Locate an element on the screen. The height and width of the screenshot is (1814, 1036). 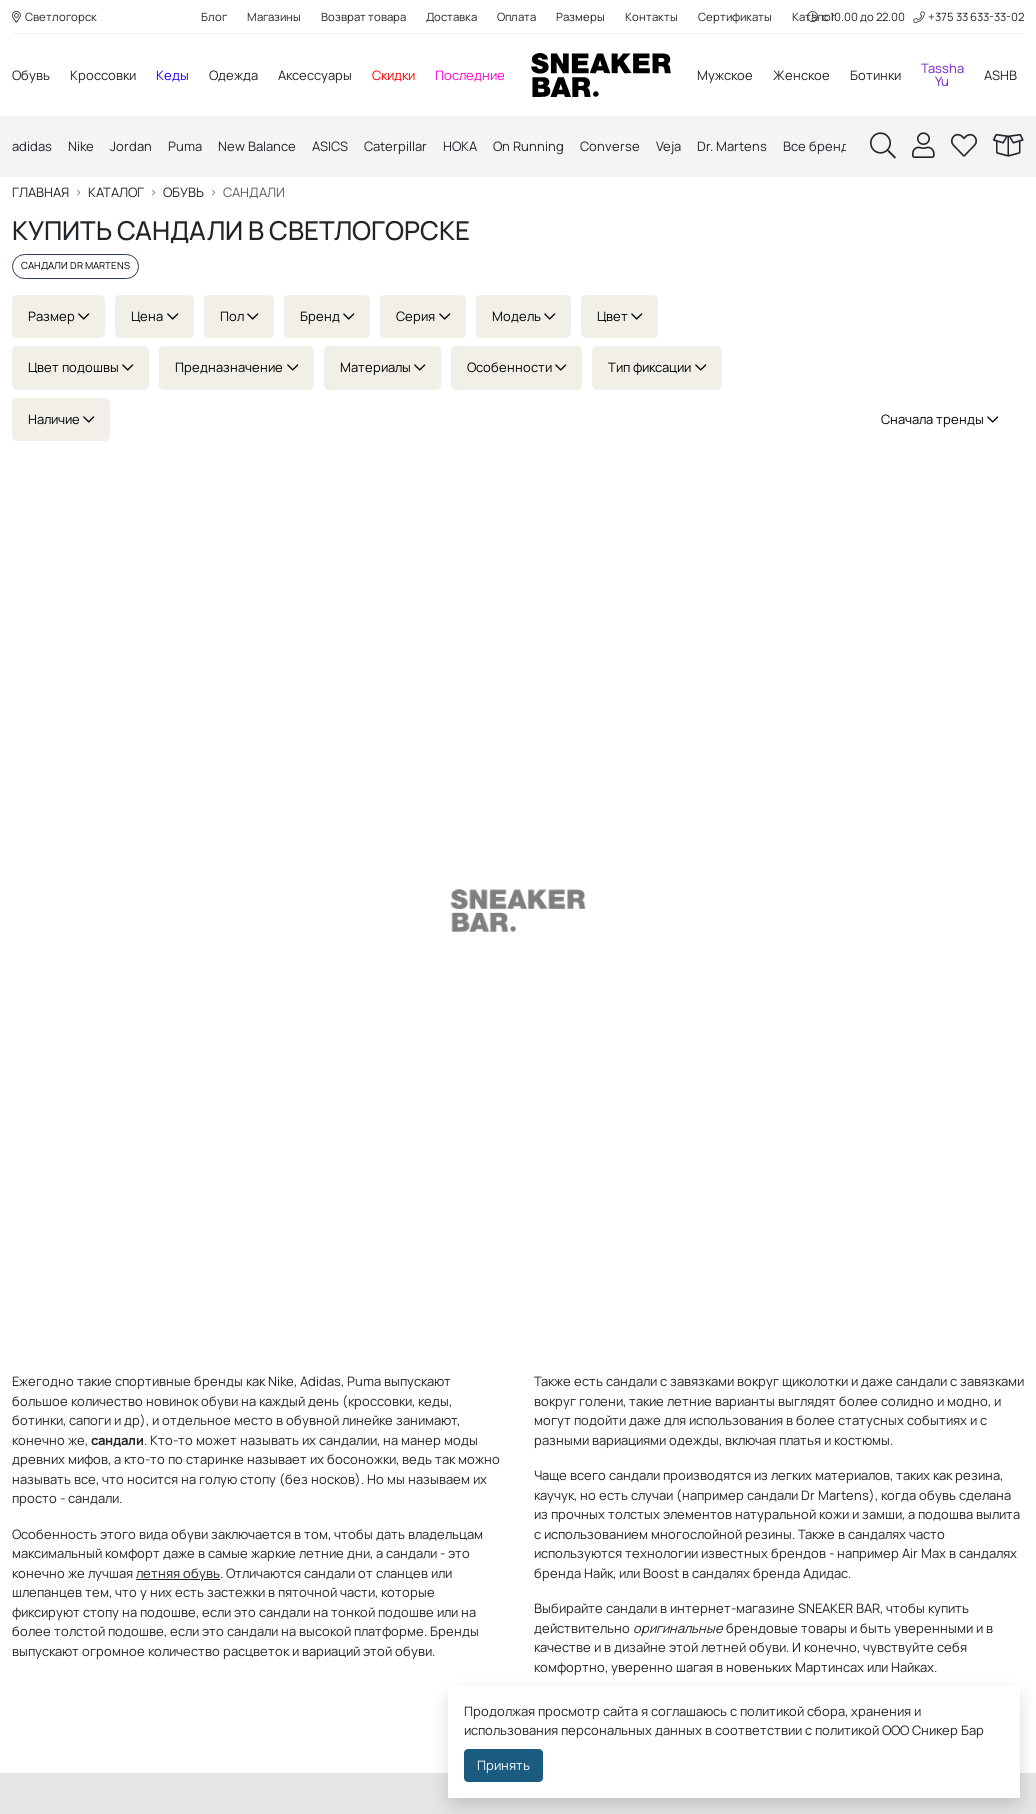
Магазины is located at coordinates (274, 16).